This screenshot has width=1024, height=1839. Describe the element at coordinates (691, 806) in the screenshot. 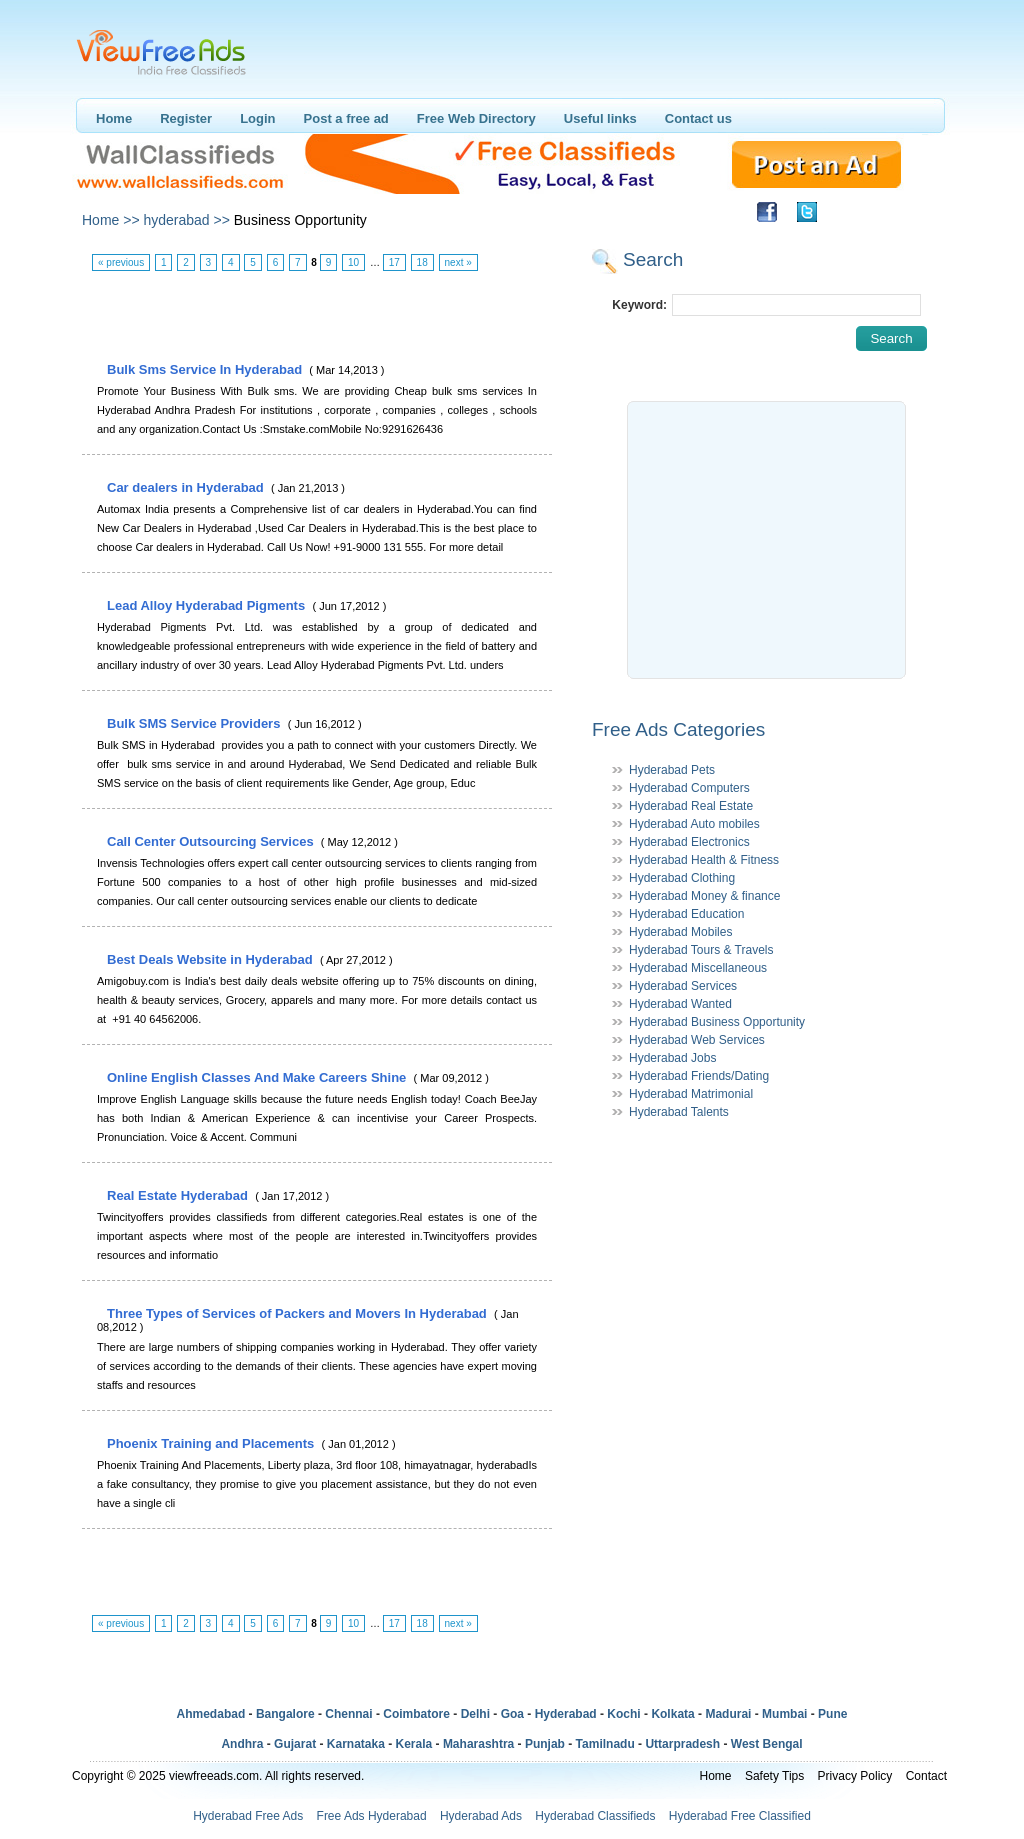

I see `Hyderabad Real Estate` at that location.